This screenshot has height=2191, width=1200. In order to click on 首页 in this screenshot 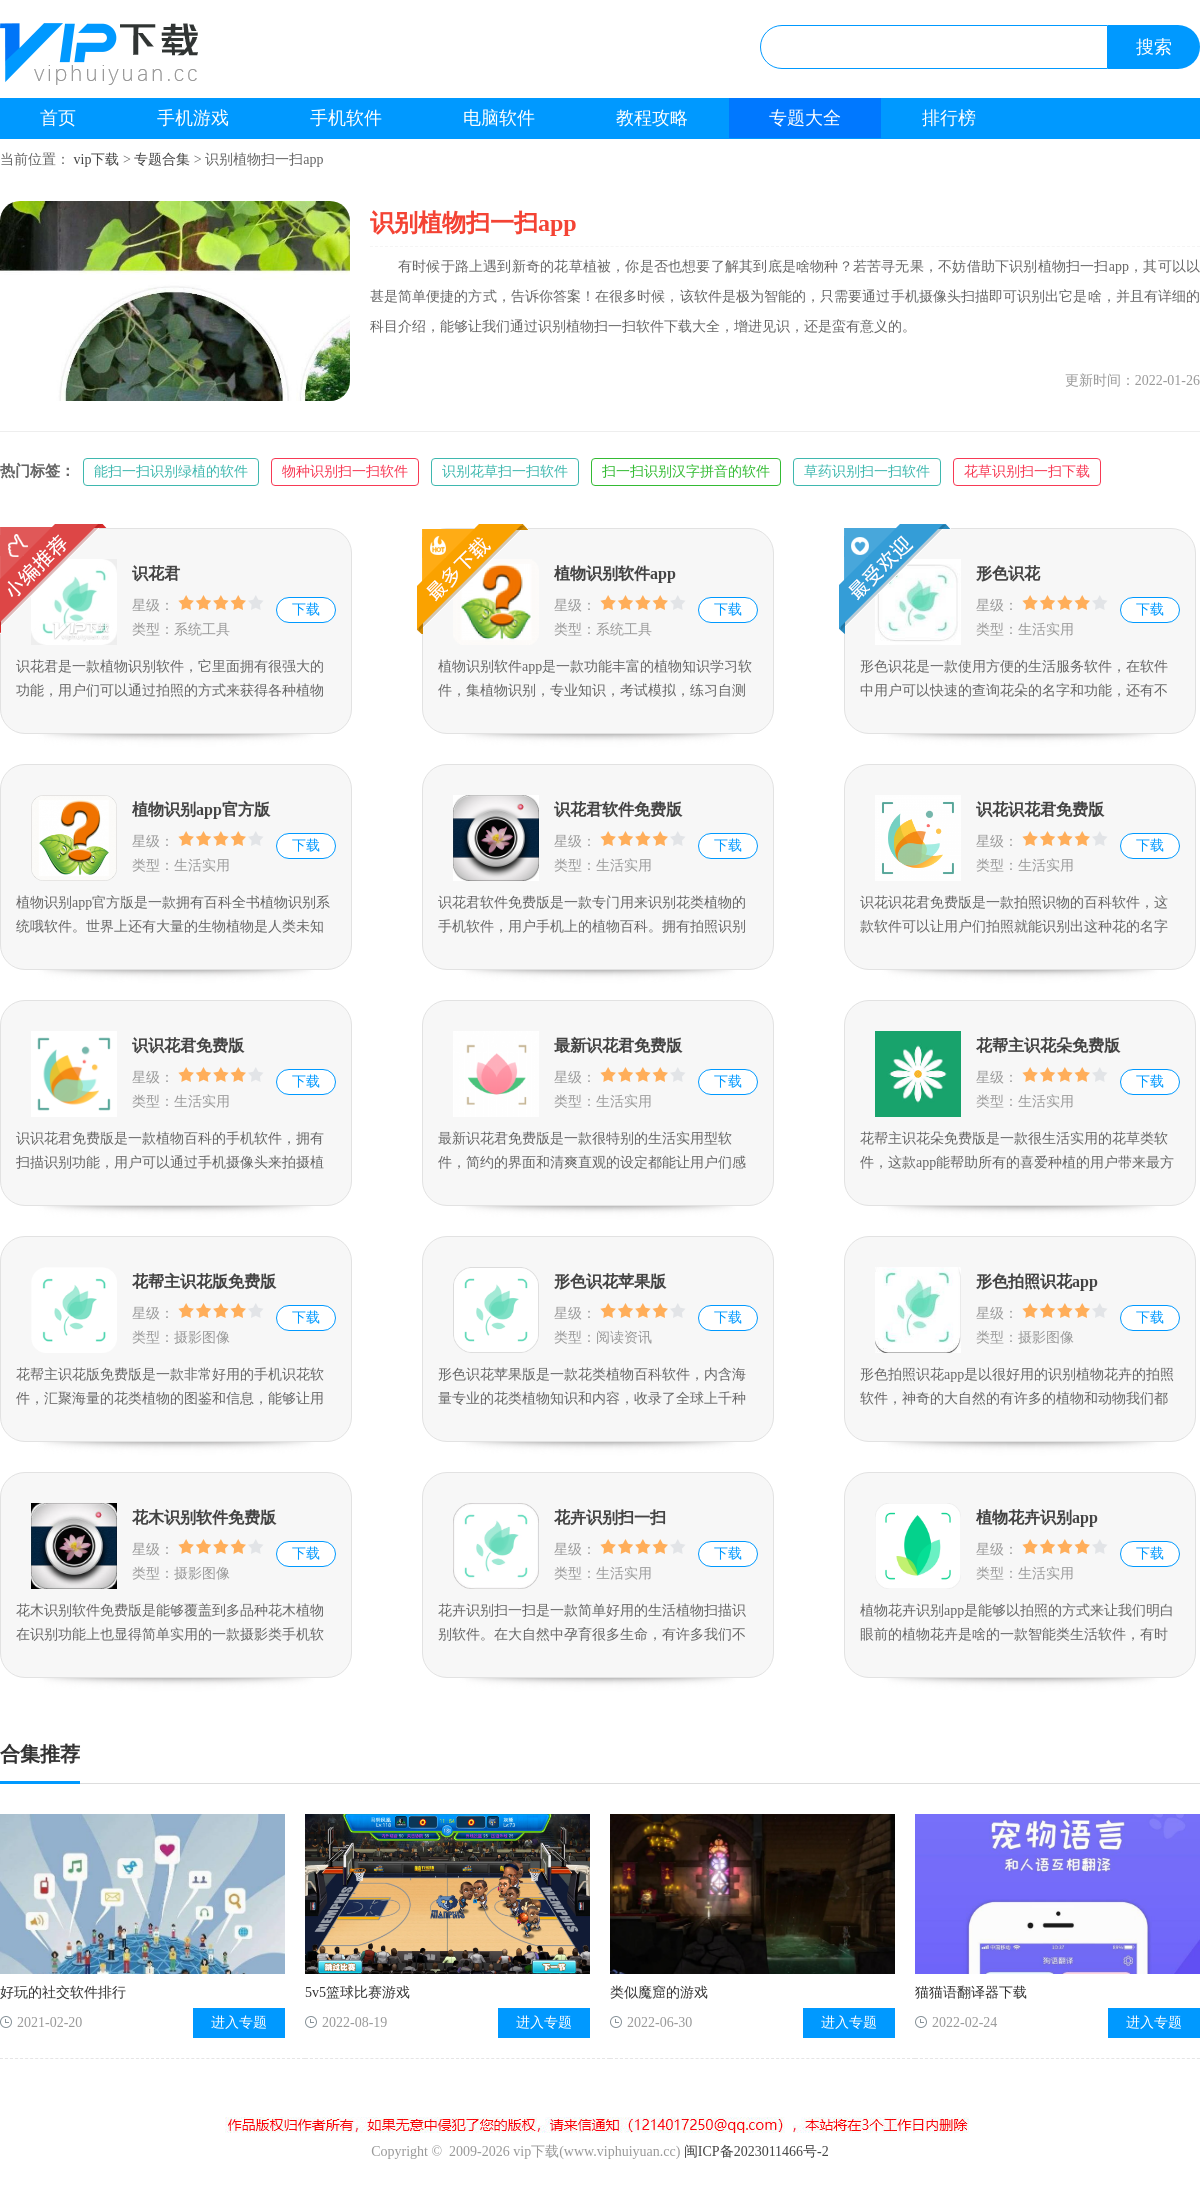, I will do `click(58, 118)`.